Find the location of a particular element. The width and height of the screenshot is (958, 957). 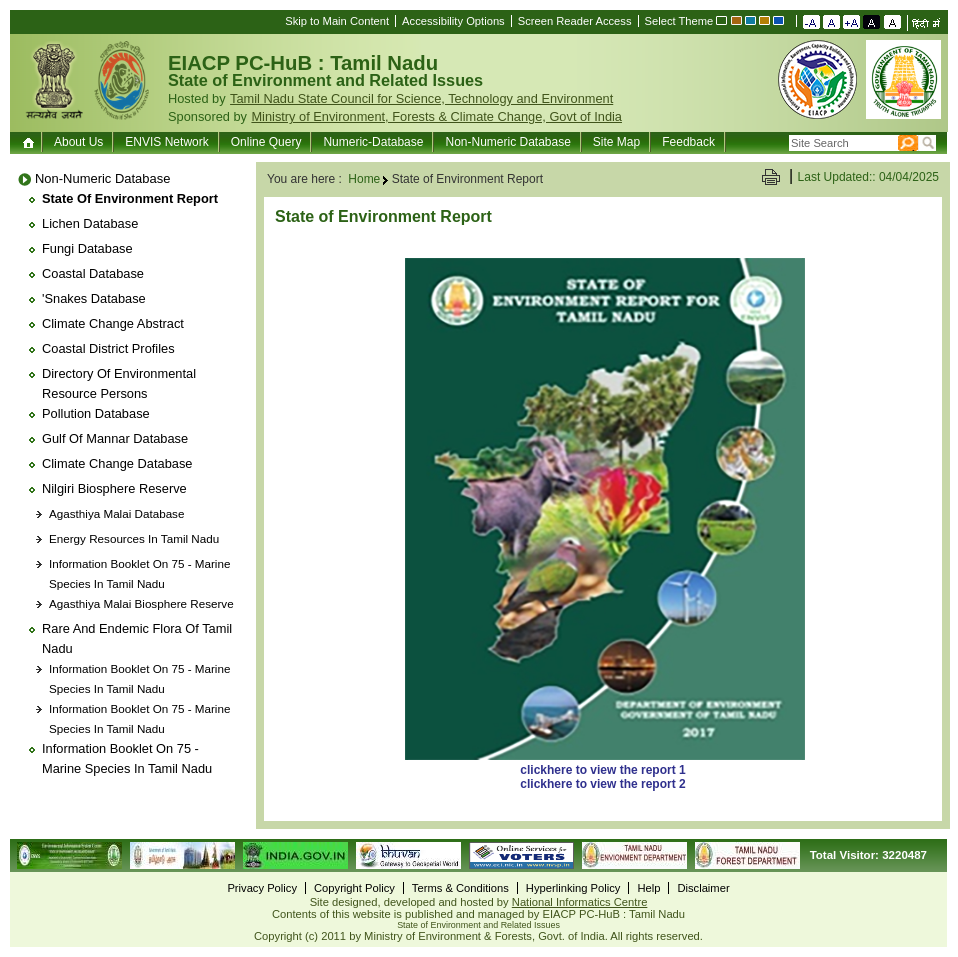

Help is located at coordinates (648, 888).